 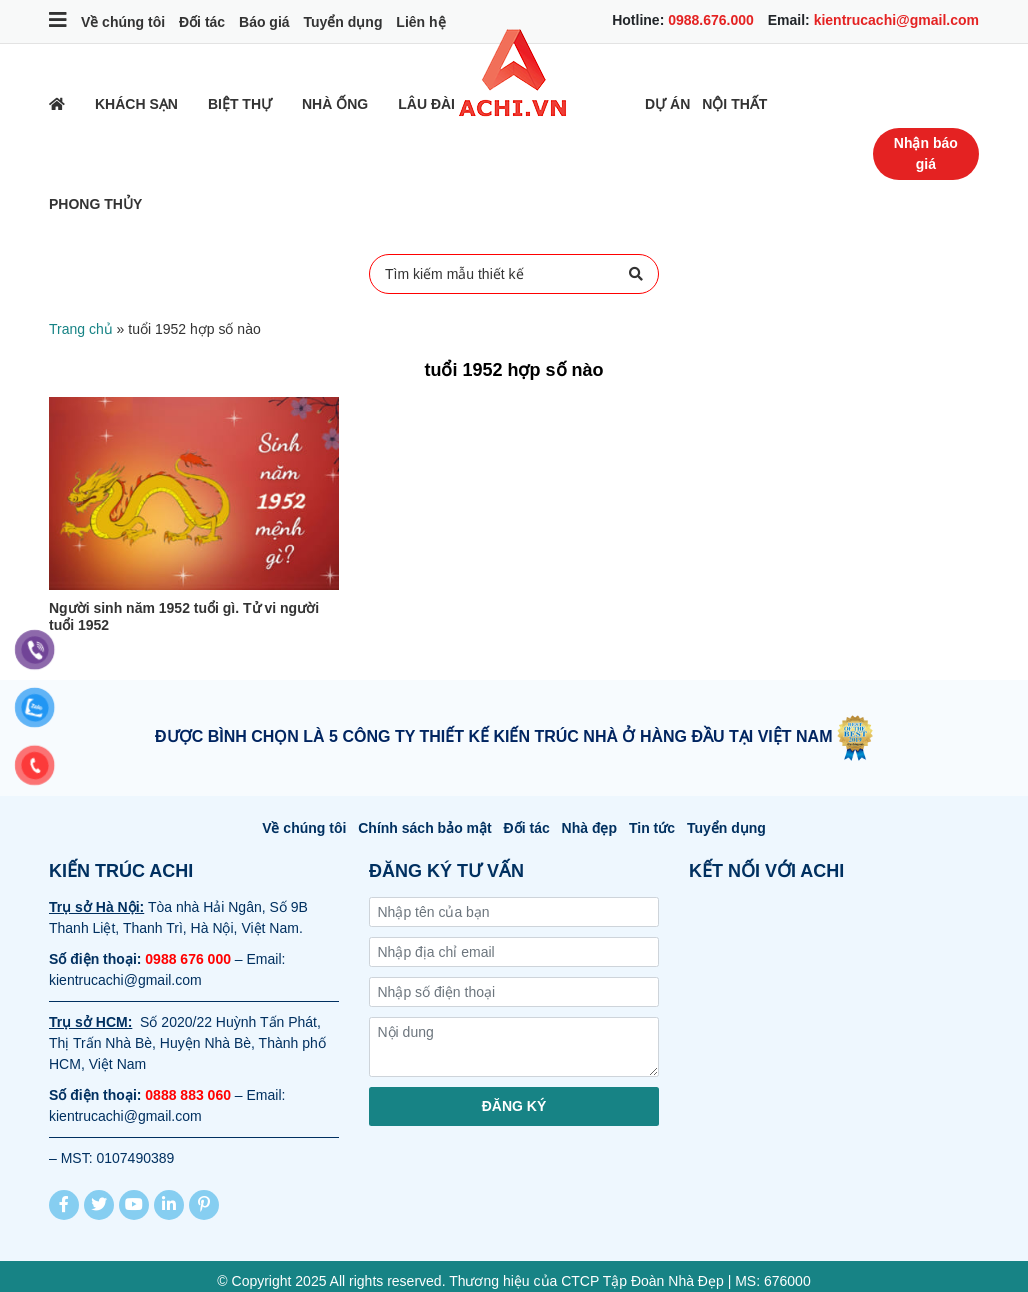 I want to click on Tìm kiếm mẫu thiết kế, so click(x=514, y=274).